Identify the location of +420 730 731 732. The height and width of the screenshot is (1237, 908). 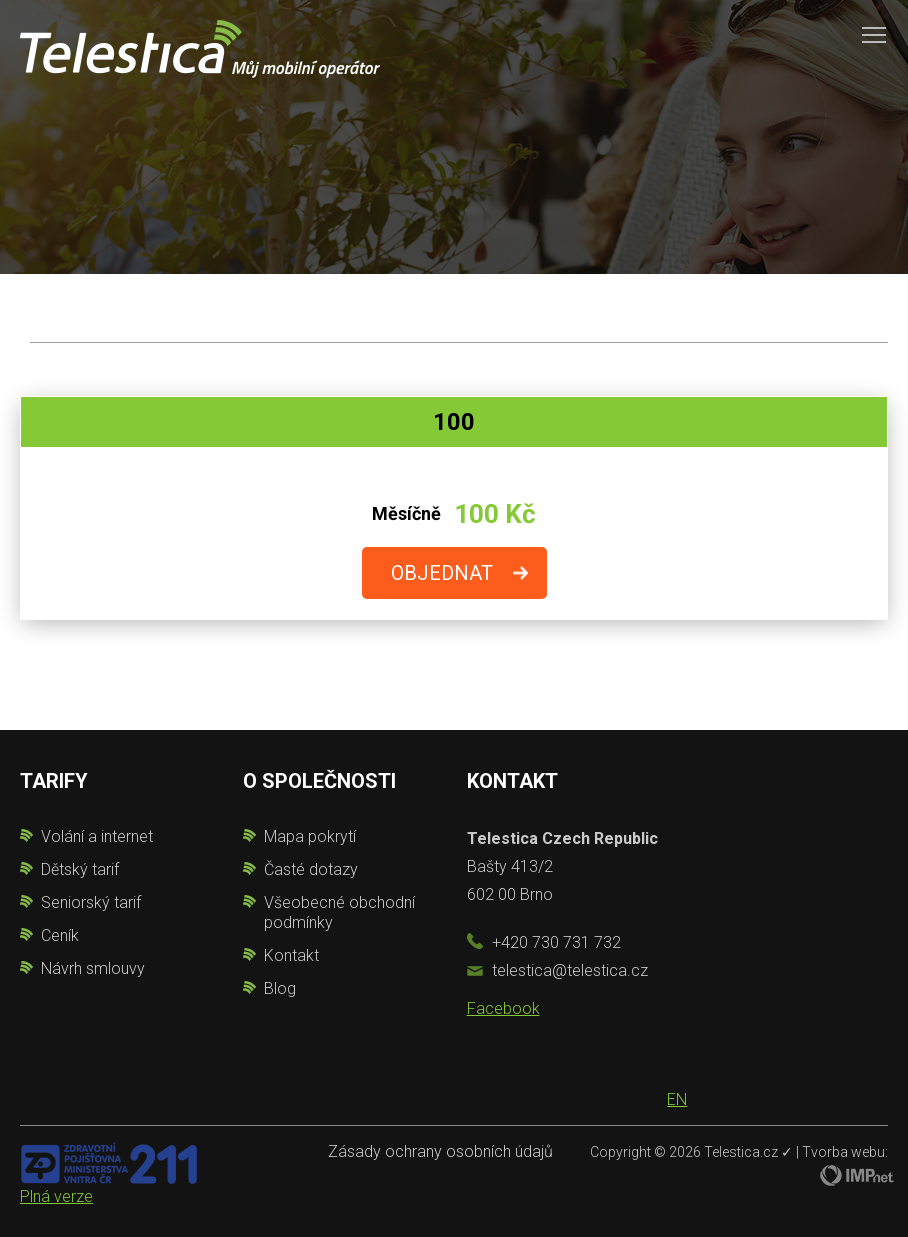
(556, 942).